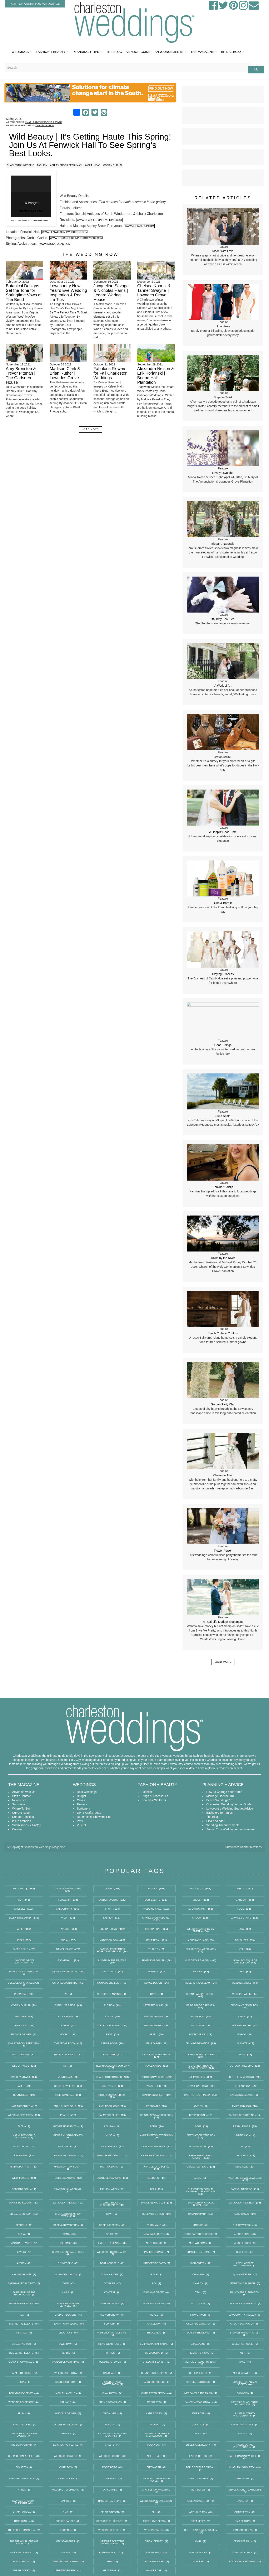 Image resolution: width=269 pixels, height=2576 pixels. Describe the element at coordinates (112, 2413) in the screenshot. I see `bridal veil -` at that location.